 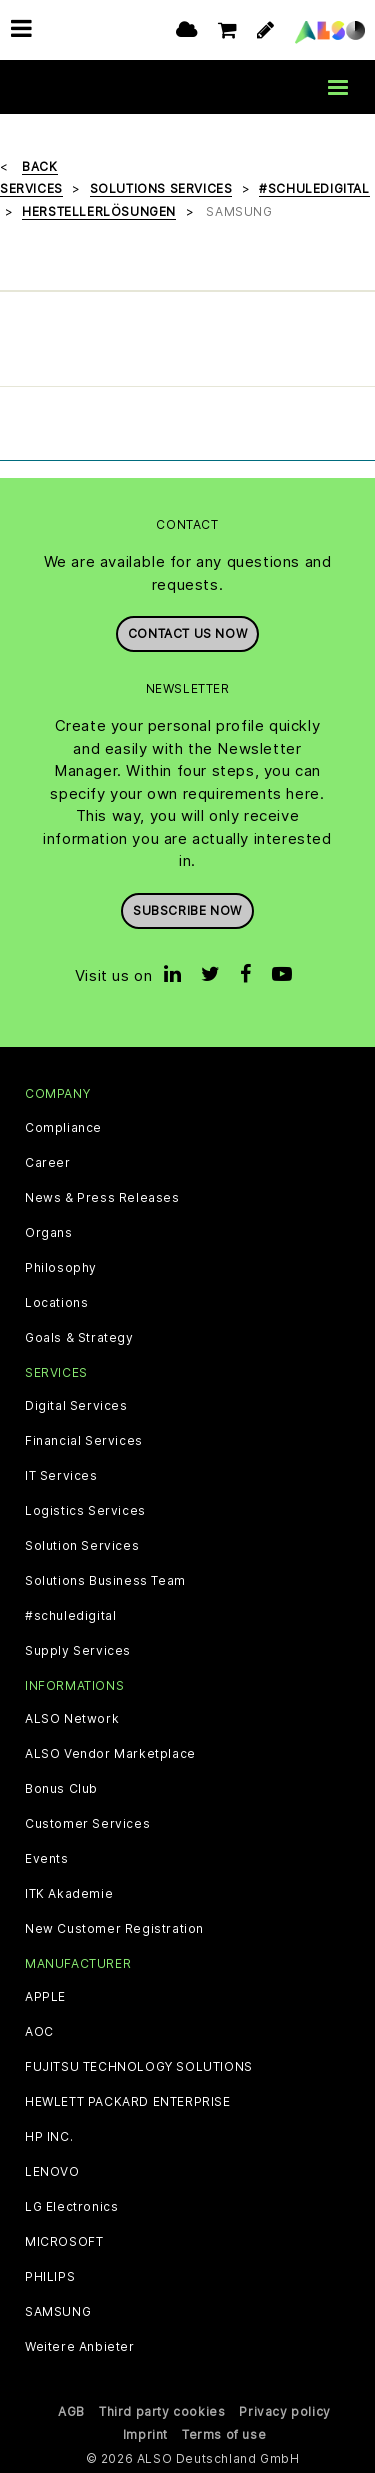 I want to click on FUJITSU TECHNOLOGY SOLUTIONS, so click(x=139, y=2067).